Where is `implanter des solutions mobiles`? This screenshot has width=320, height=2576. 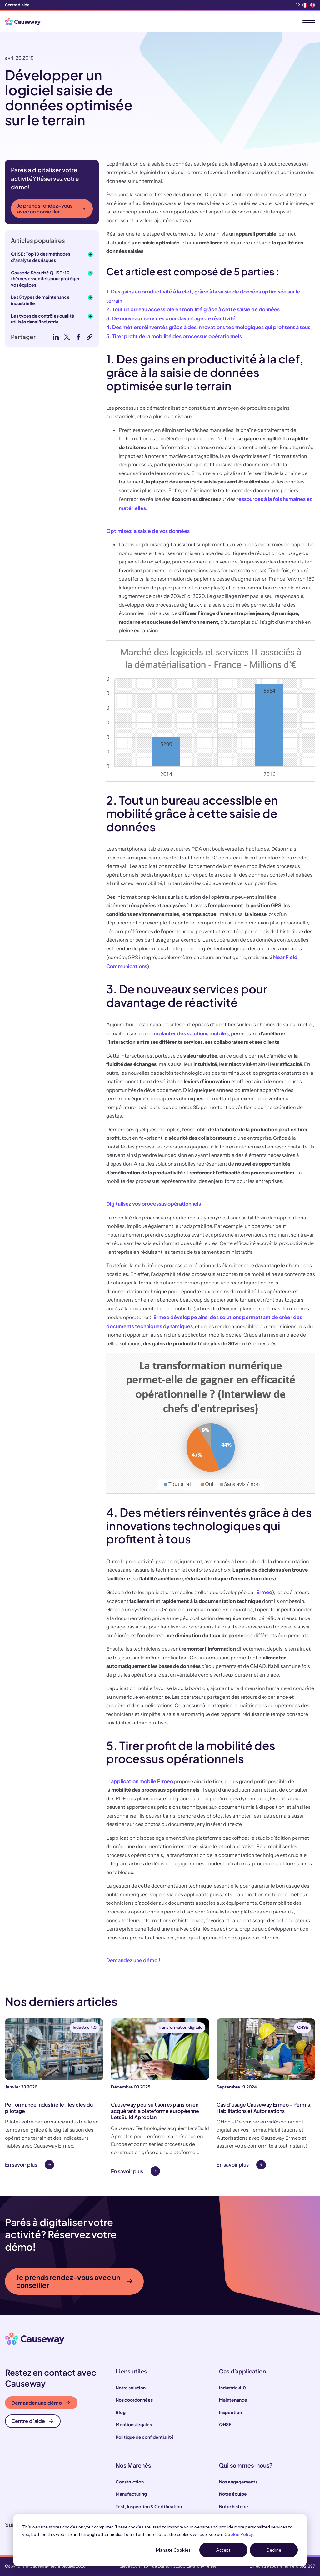 implanter des solutions mobiles is located at coordinates (190, 1033).